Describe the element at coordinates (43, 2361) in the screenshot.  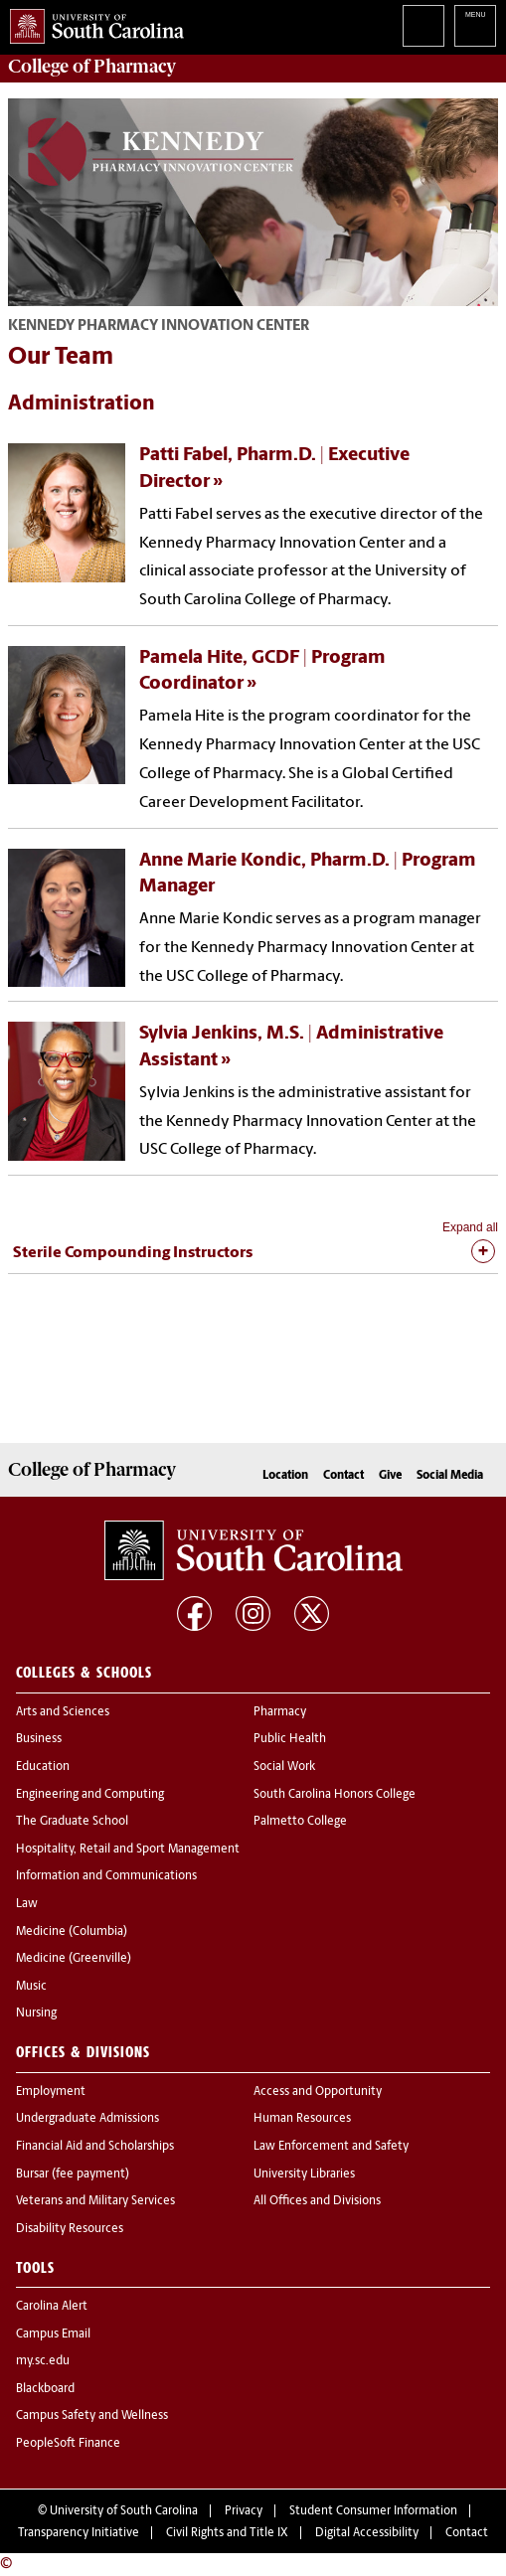
I see `my.sc.edu` at that location.